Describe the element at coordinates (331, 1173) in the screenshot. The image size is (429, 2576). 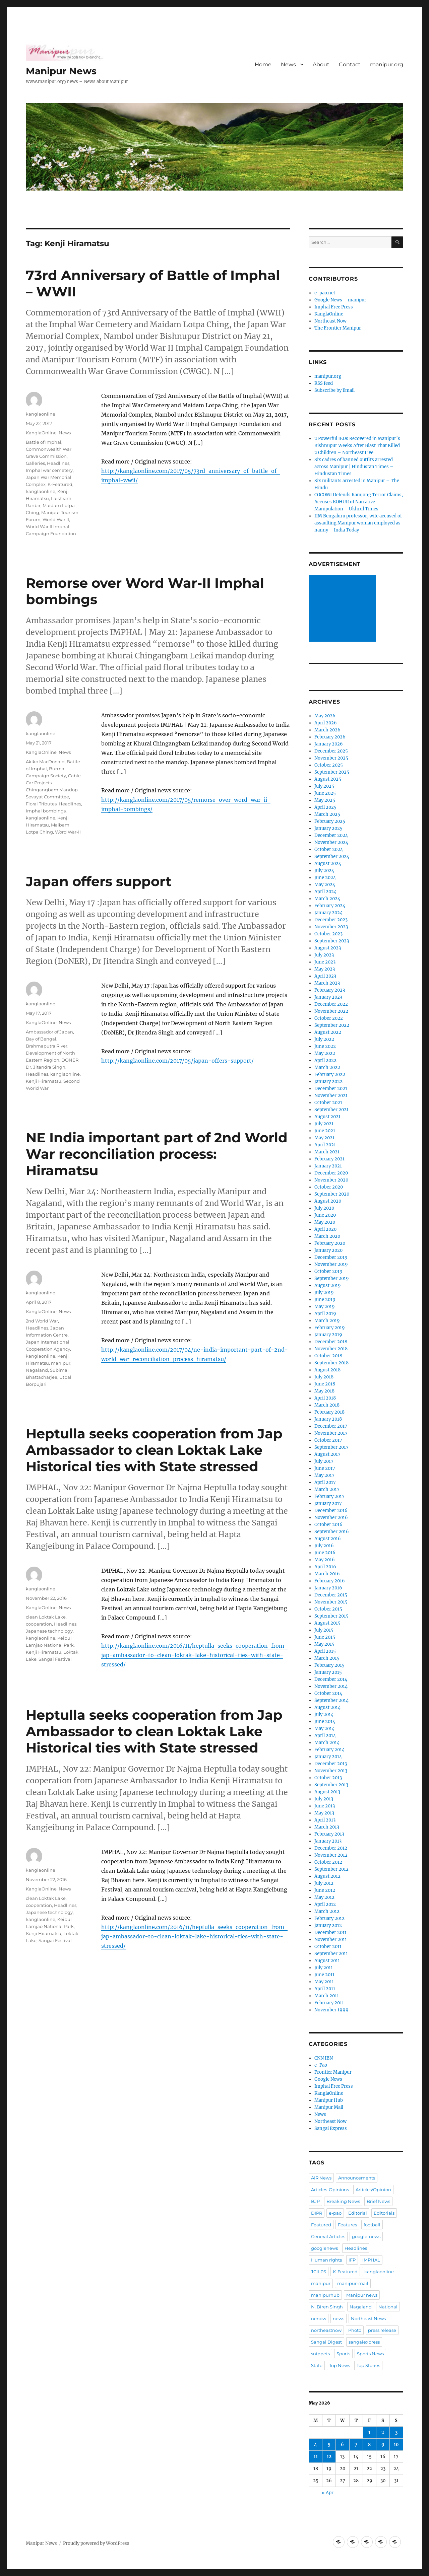
I see `December 2020` at that location.